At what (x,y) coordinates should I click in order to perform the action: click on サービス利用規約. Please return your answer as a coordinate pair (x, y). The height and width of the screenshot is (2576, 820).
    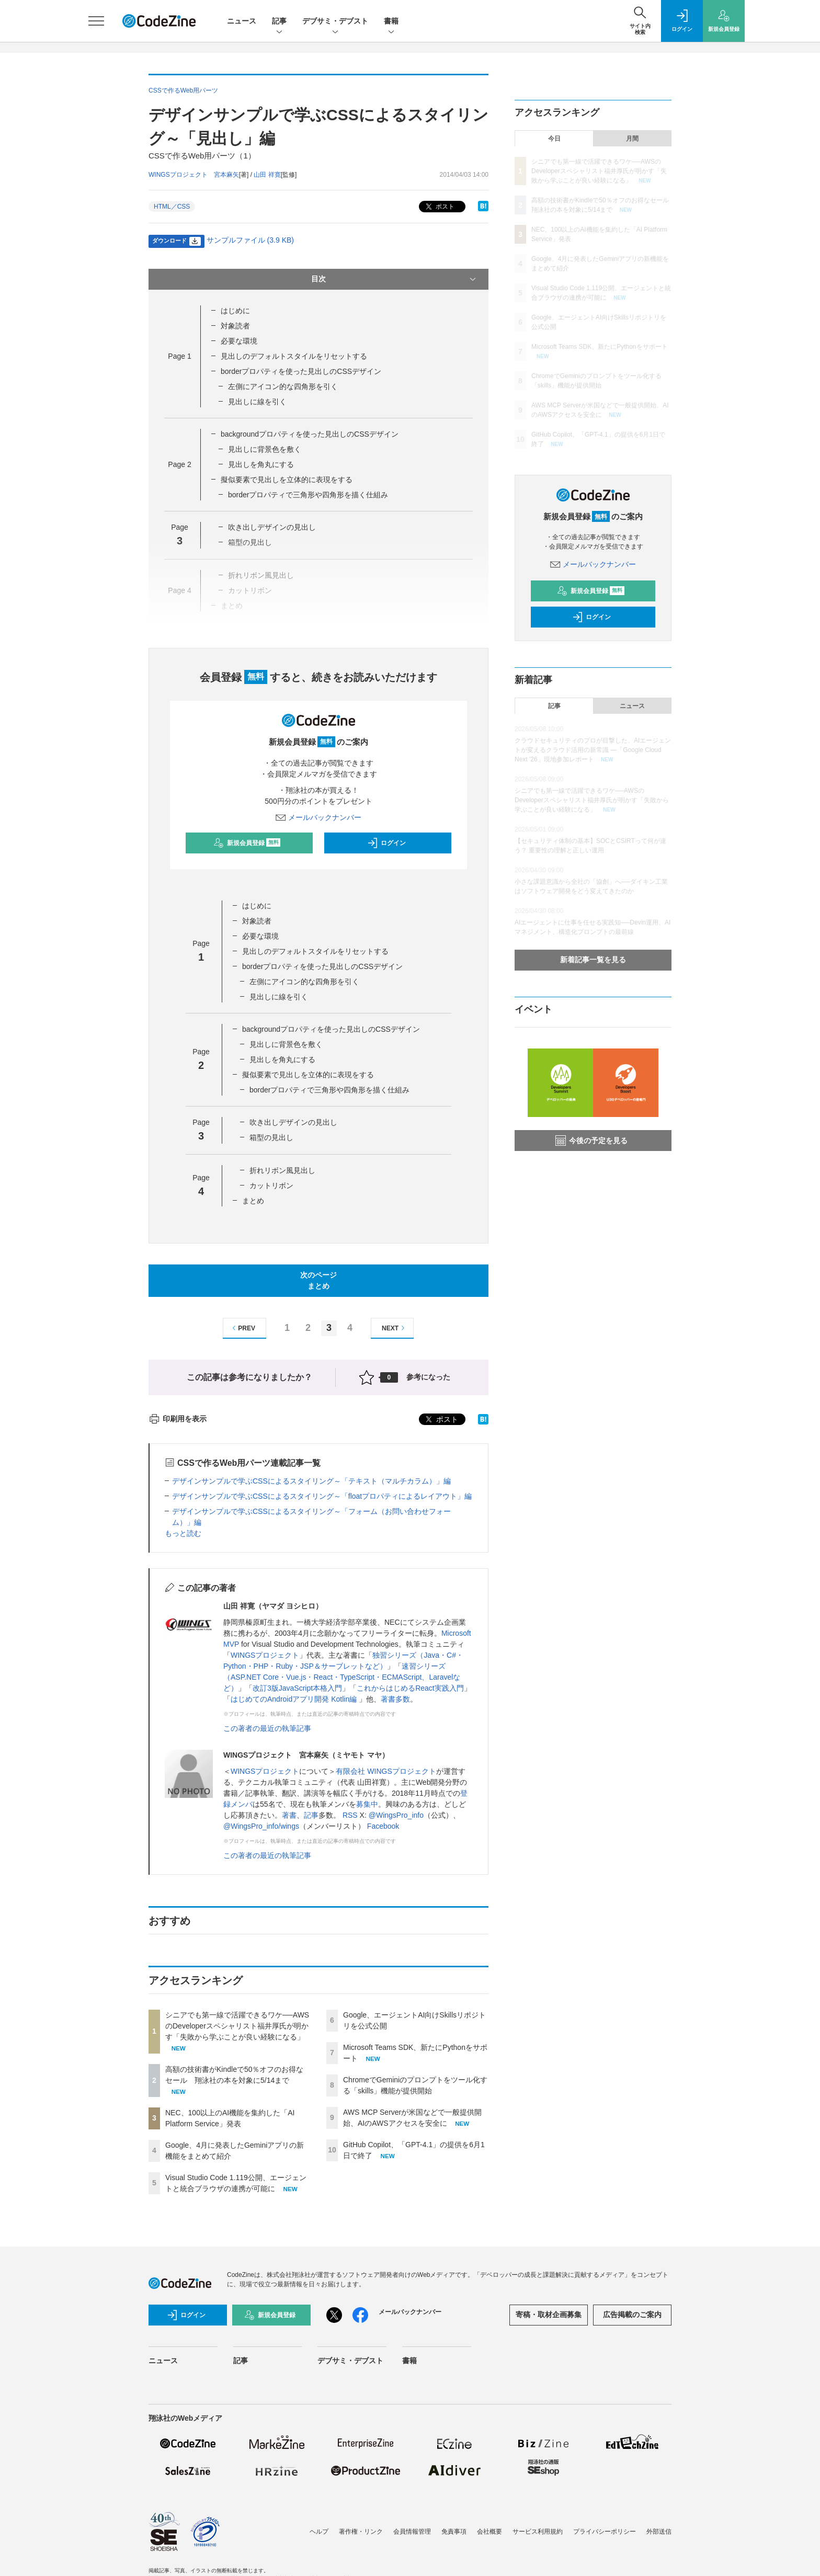
    Looking at the image, I should click on (537, 2531).